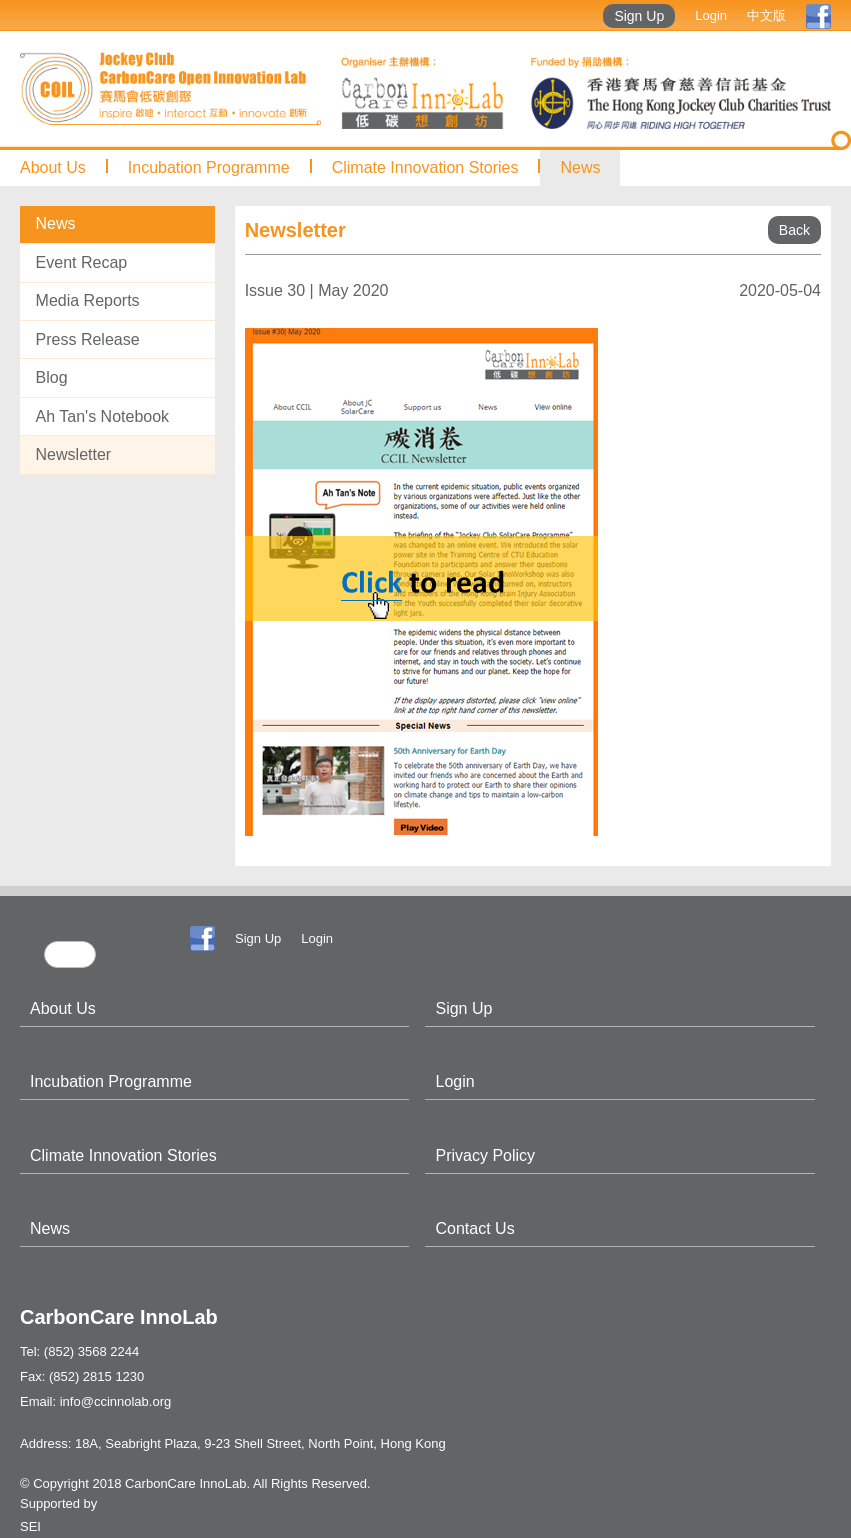  Describe the element at coordinates (70, 954) in the screenshot. I see `[search]` at that location.